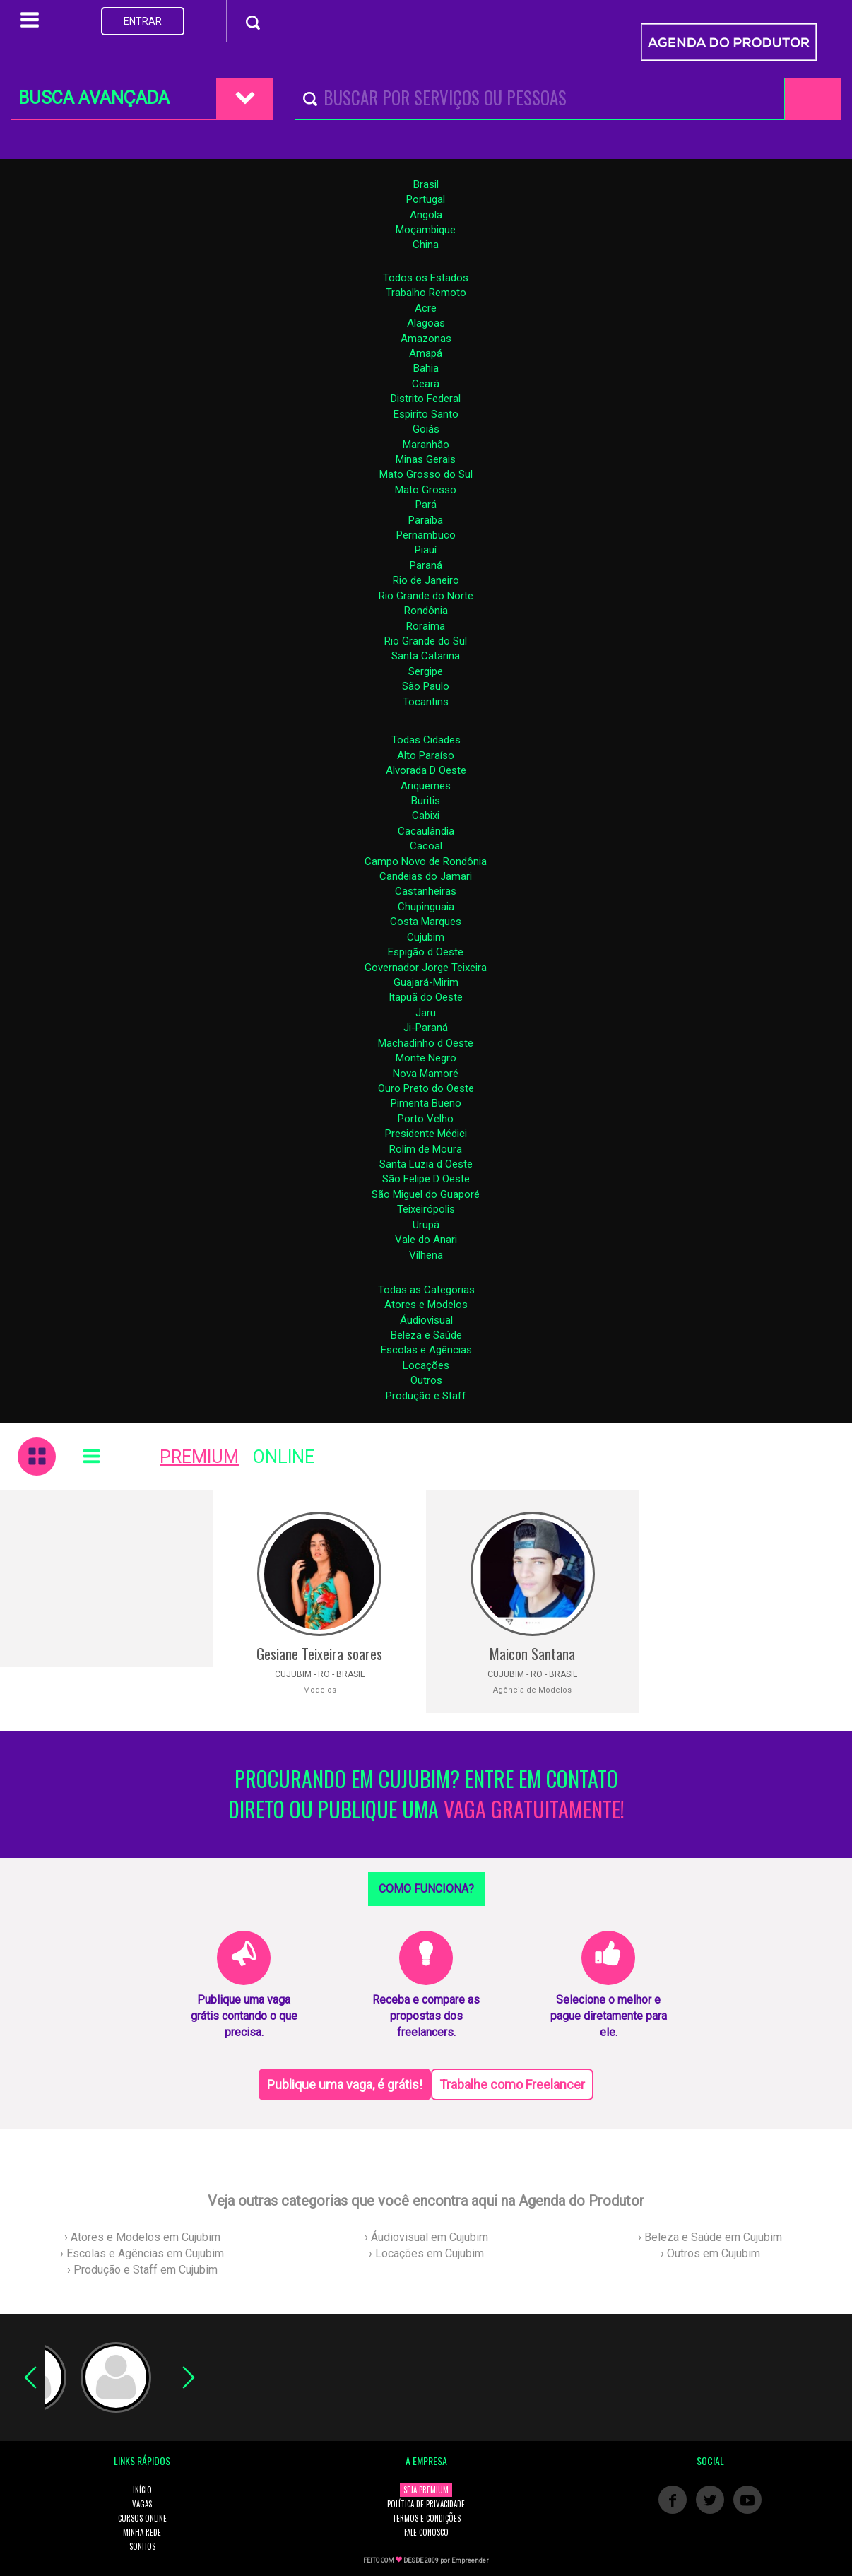 This screenshot has width=852, height=2576. Describe the element at coordinates (199, 1457) in the screenshot. I see `PREMIUM` at that location.